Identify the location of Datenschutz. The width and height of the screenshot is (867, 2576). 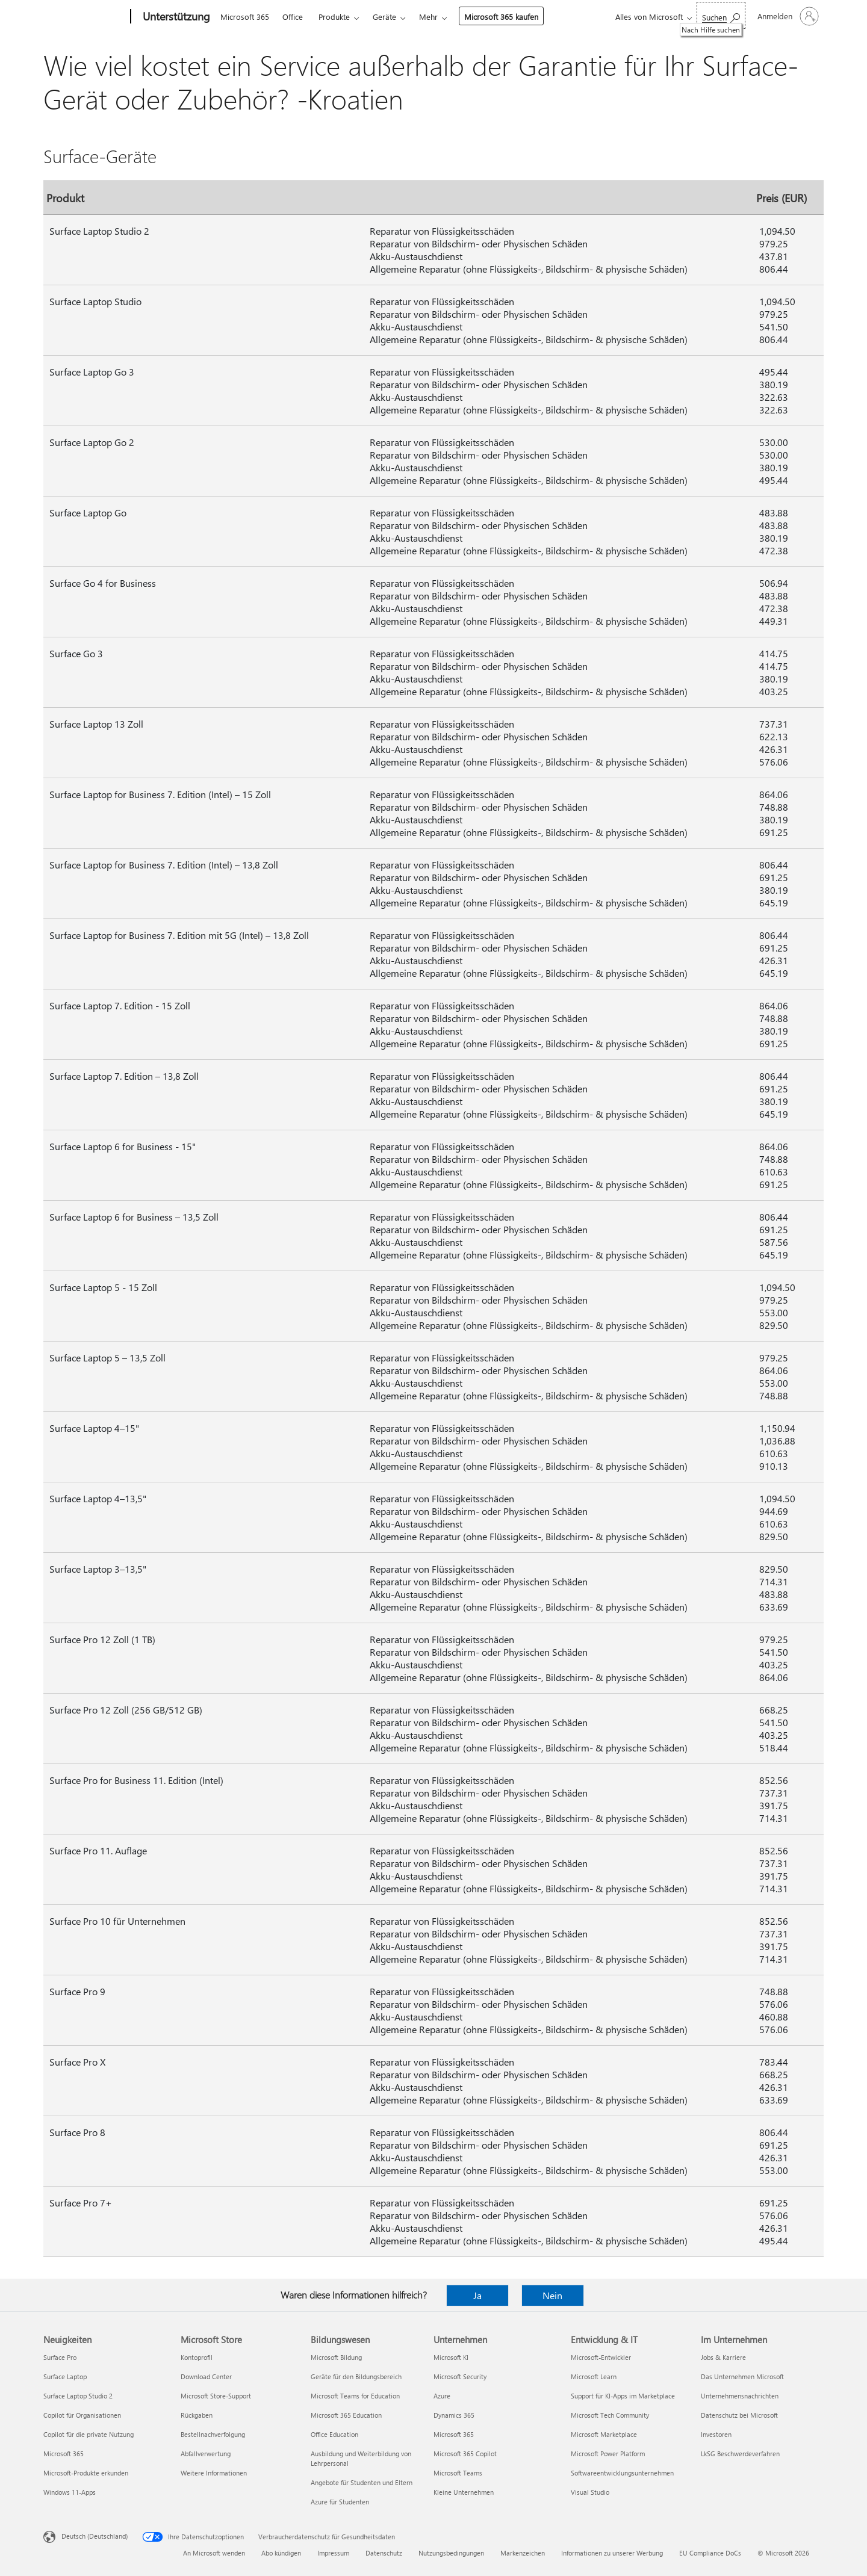
(383, 2552).